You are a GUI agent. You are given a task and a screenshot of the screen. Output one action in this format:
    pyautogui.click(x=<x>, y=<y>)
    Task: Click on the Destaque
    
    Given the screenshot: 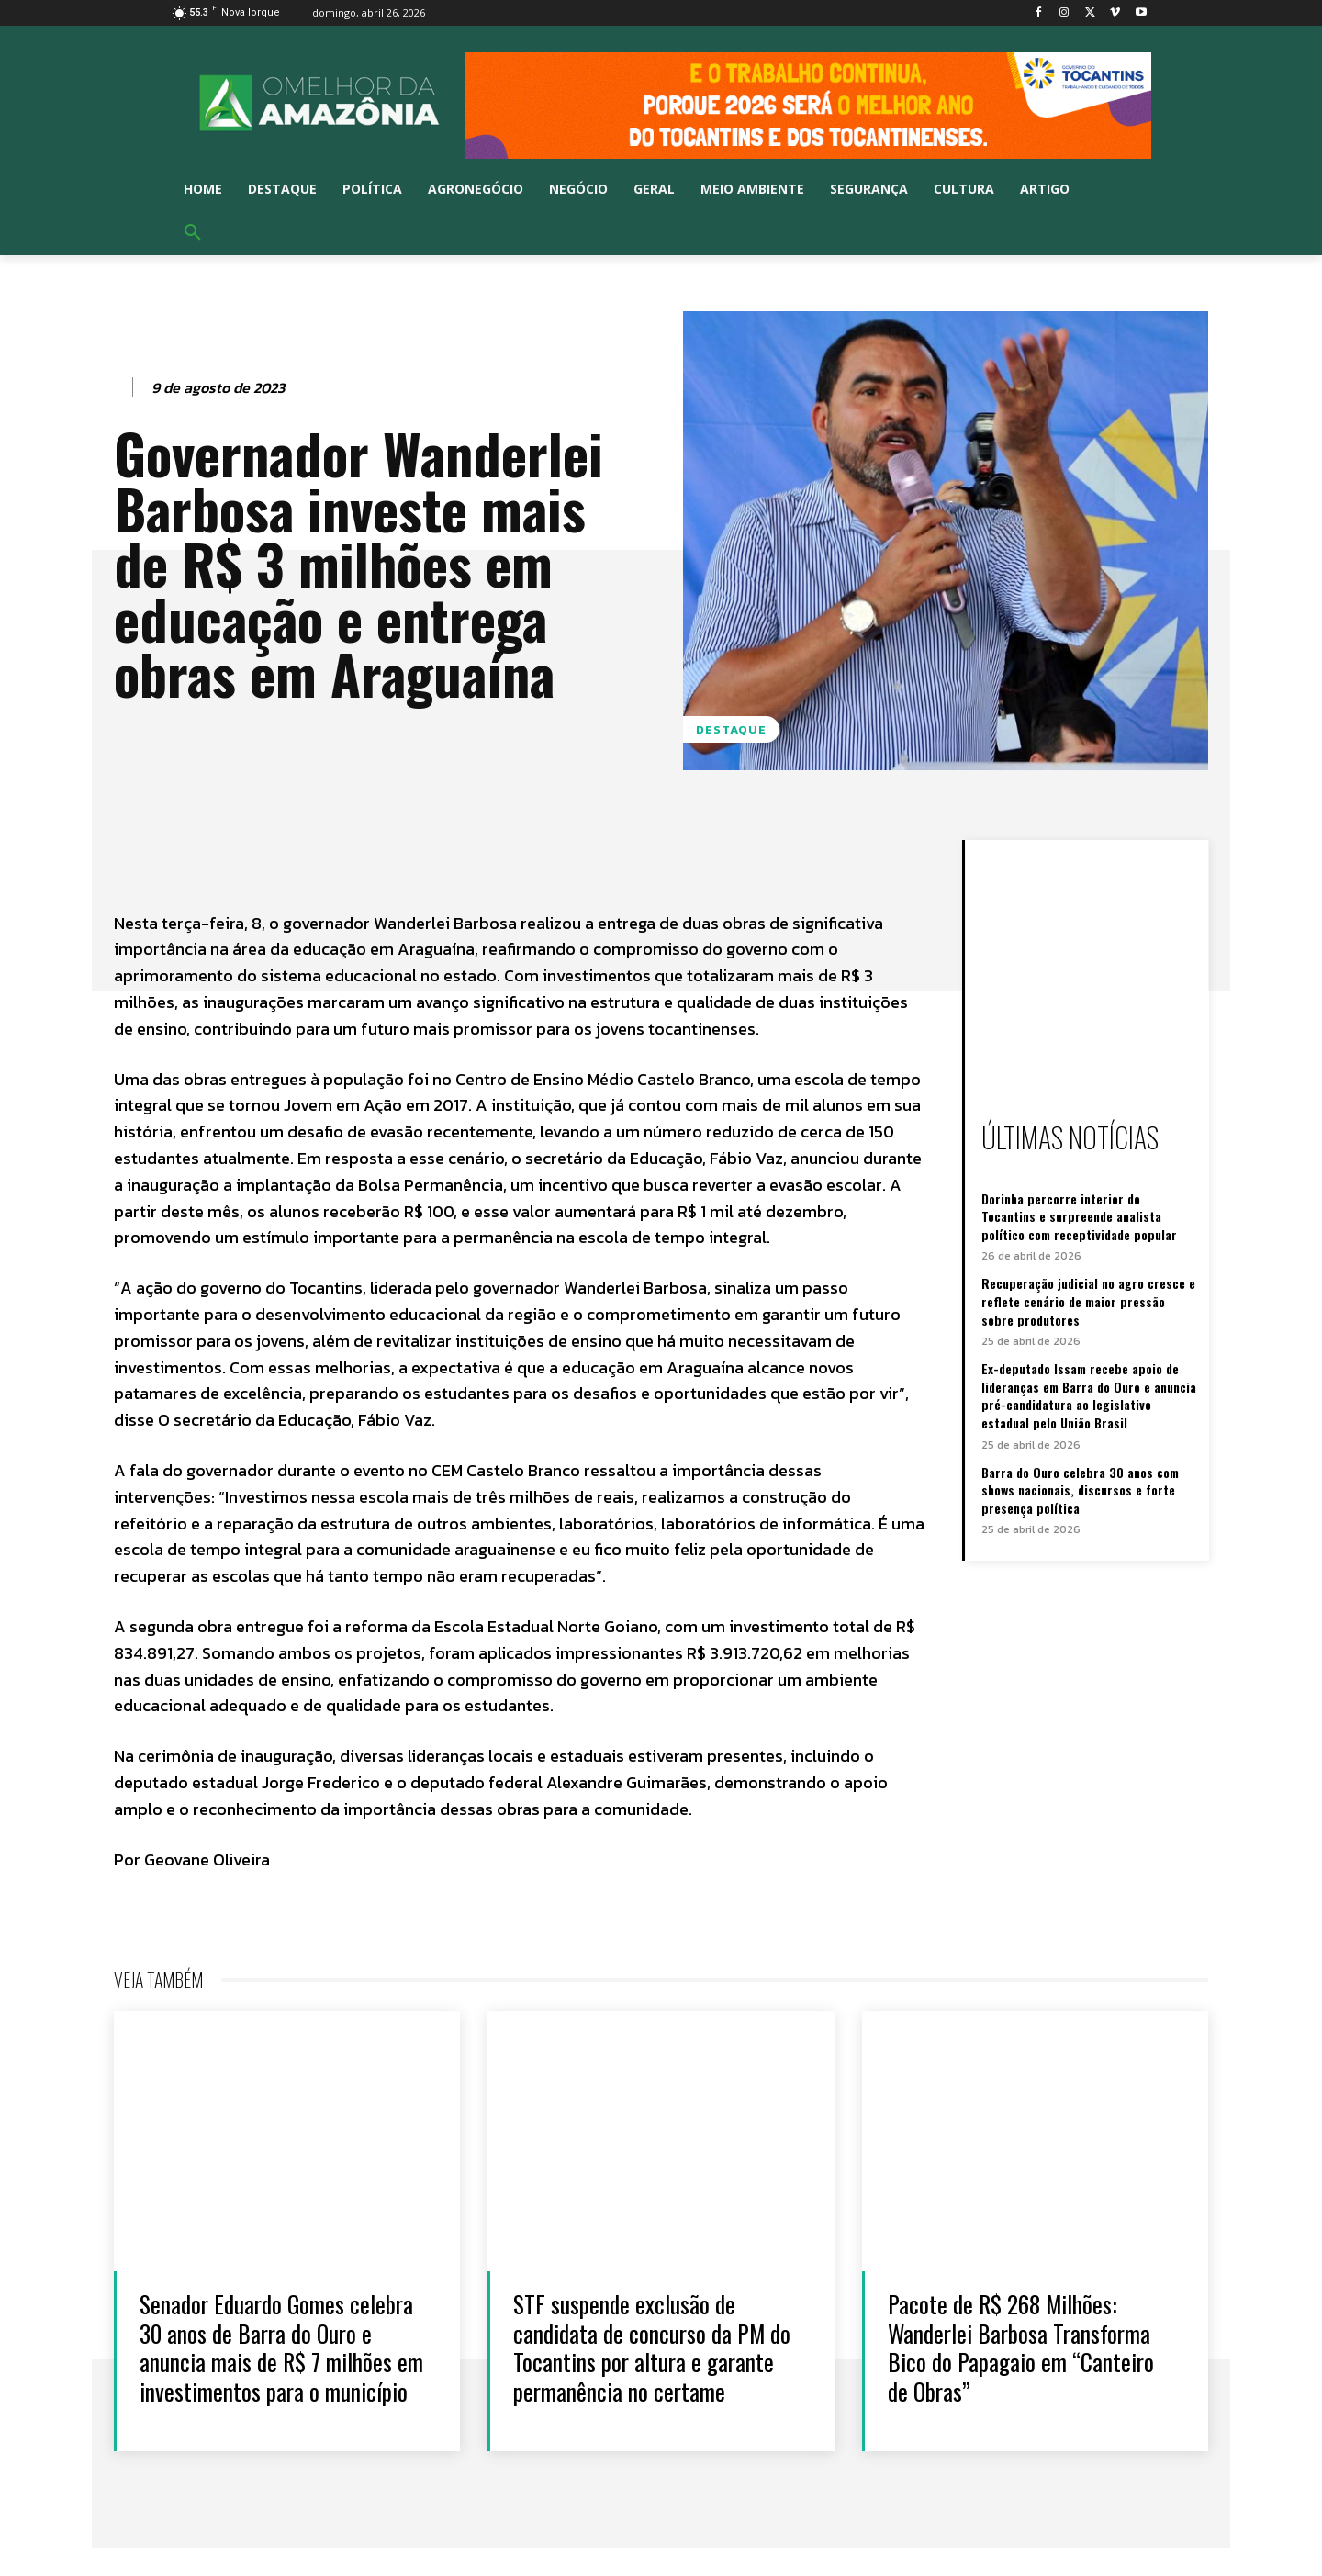 What is the action you would take?
    pyautogui.click(x=731, y=729)
    